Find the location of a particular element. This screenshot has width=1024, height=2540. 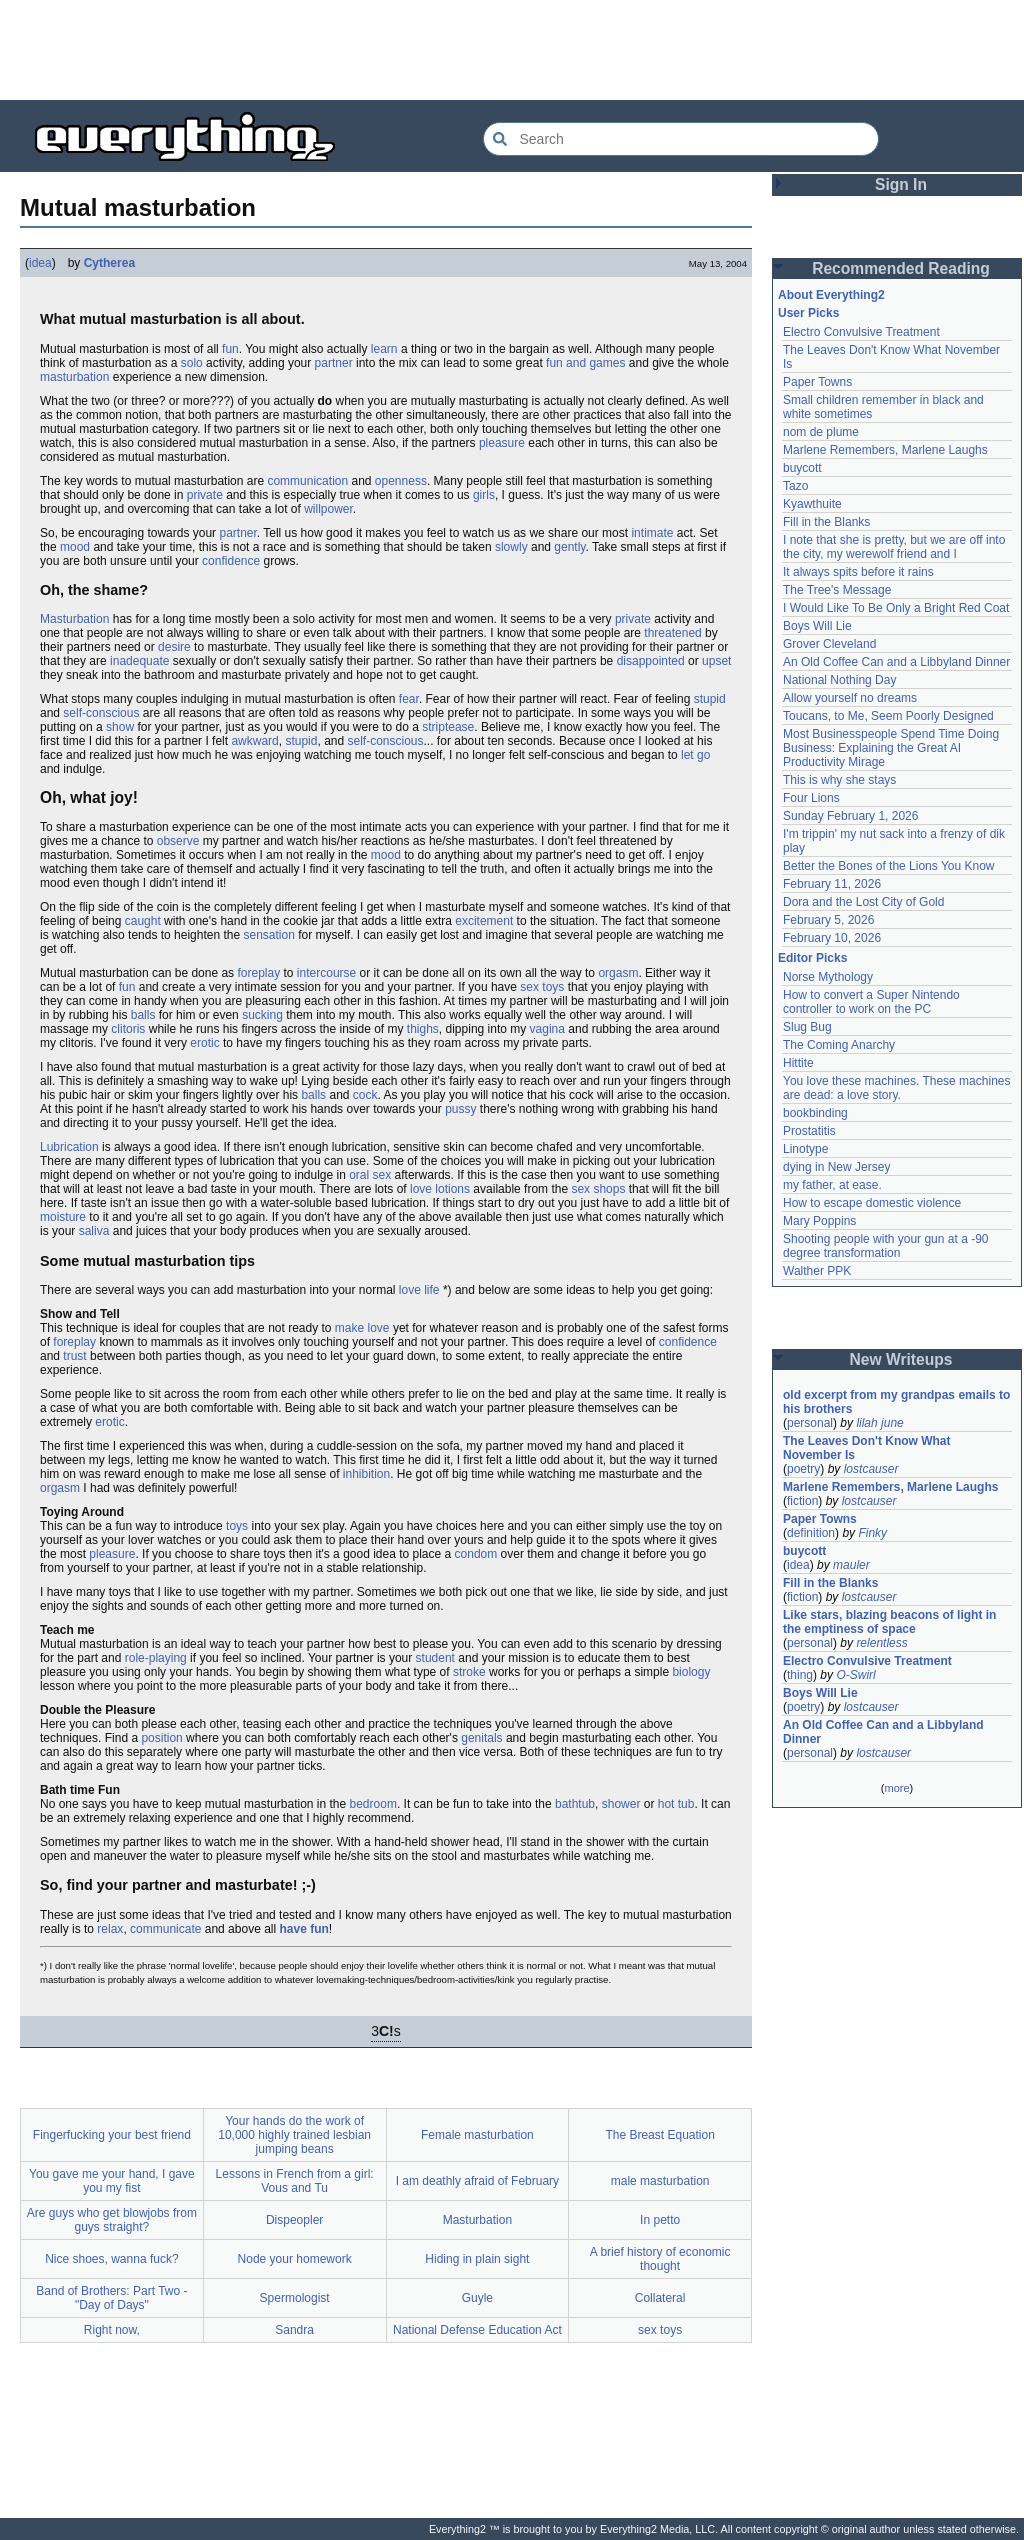

lilah june is located at coordinates (879, 1423).